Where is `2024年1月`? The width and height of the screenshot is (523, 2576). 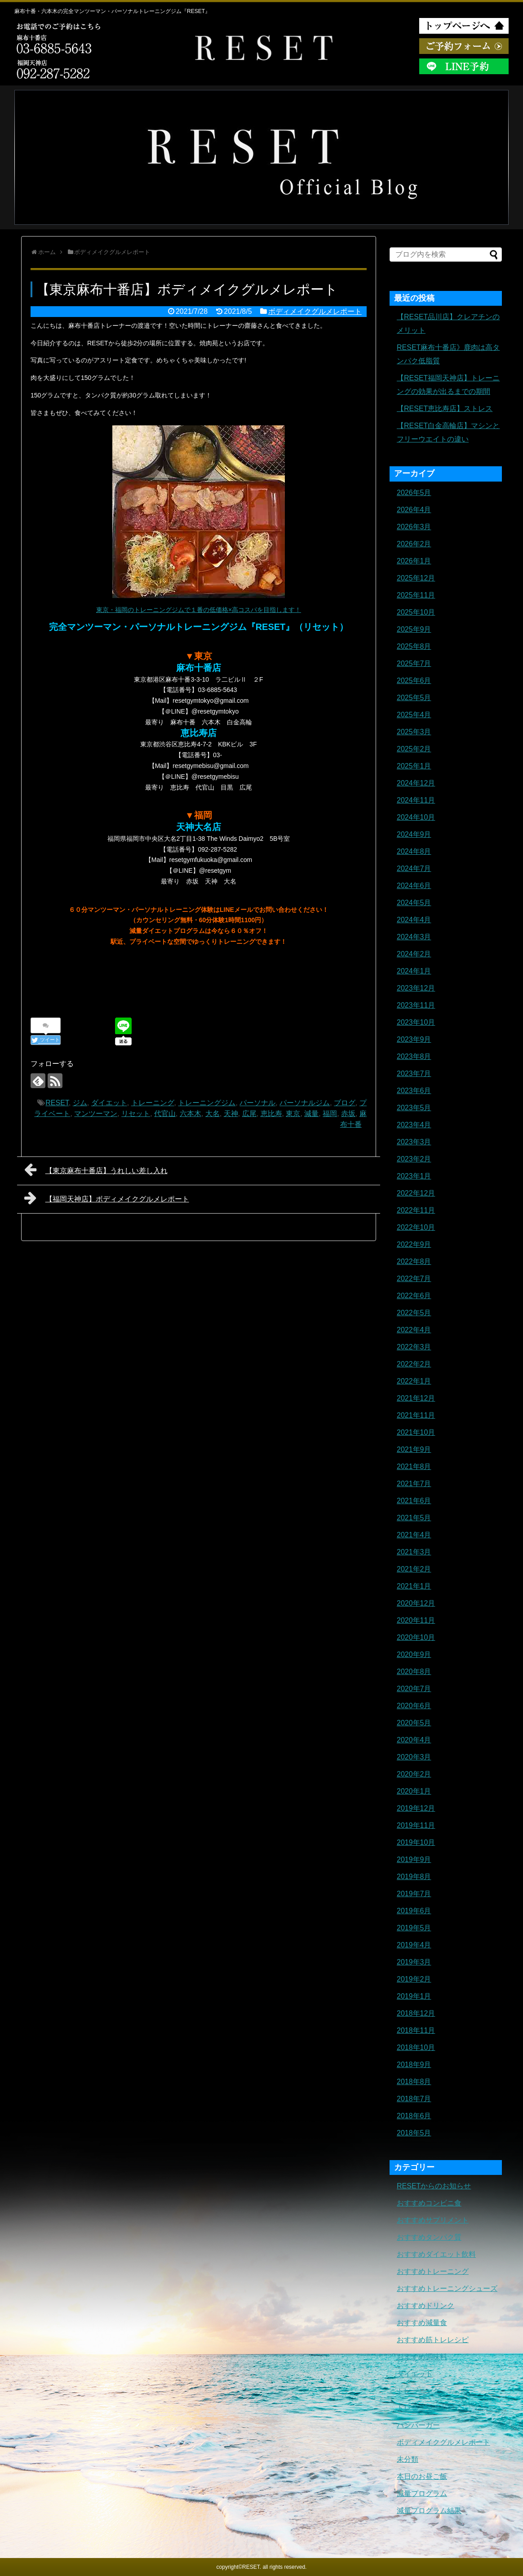 2024年1月 is located at coordinates (414, 971).